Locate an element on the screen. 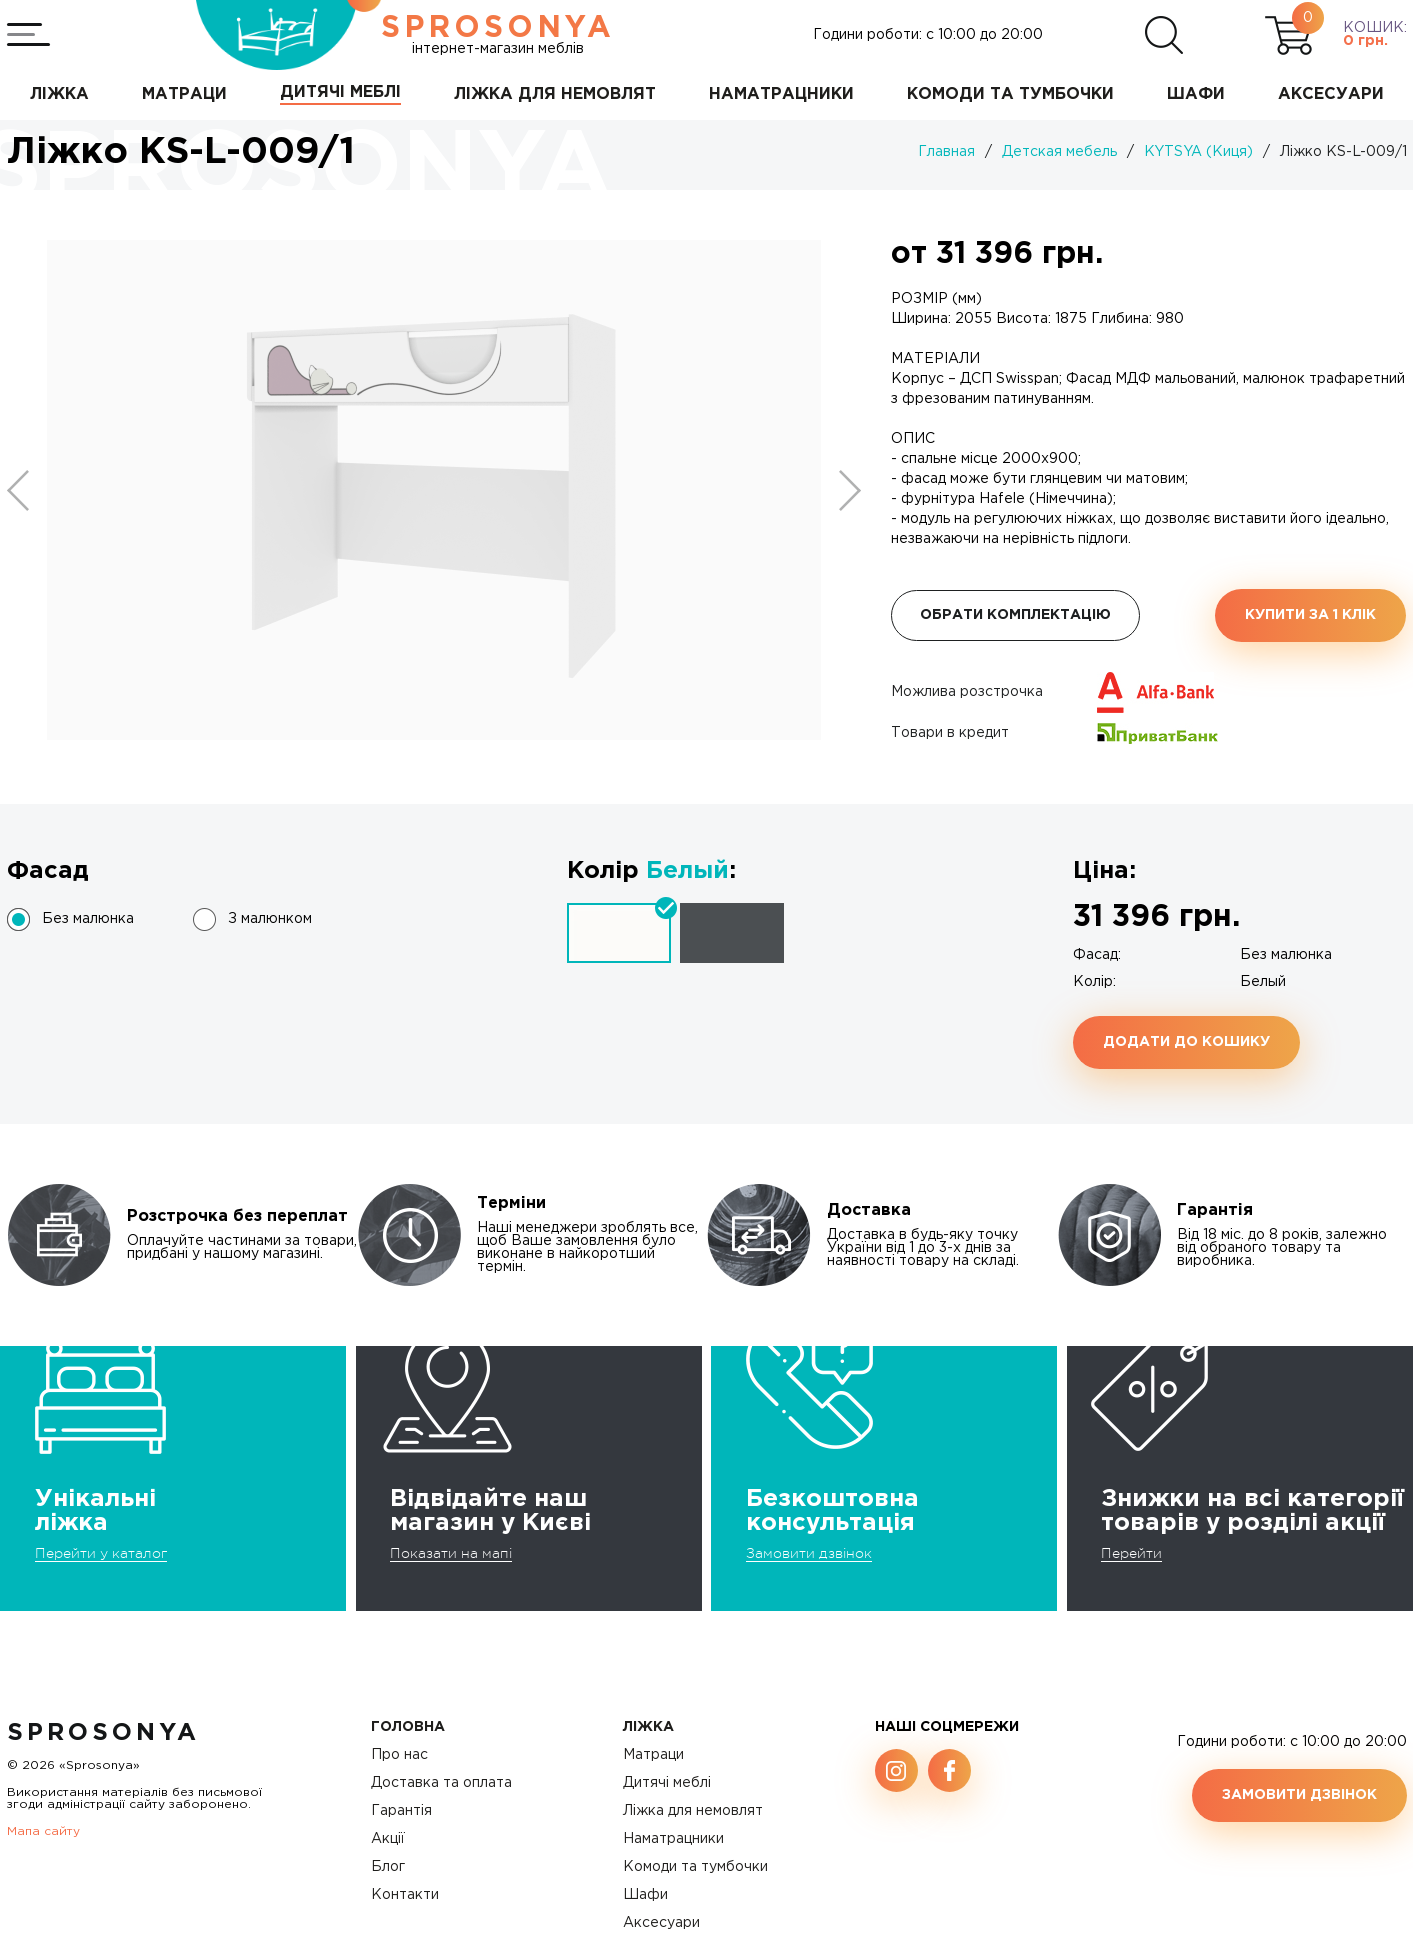  Показати на мапі is located at coordinates (451, 1553).